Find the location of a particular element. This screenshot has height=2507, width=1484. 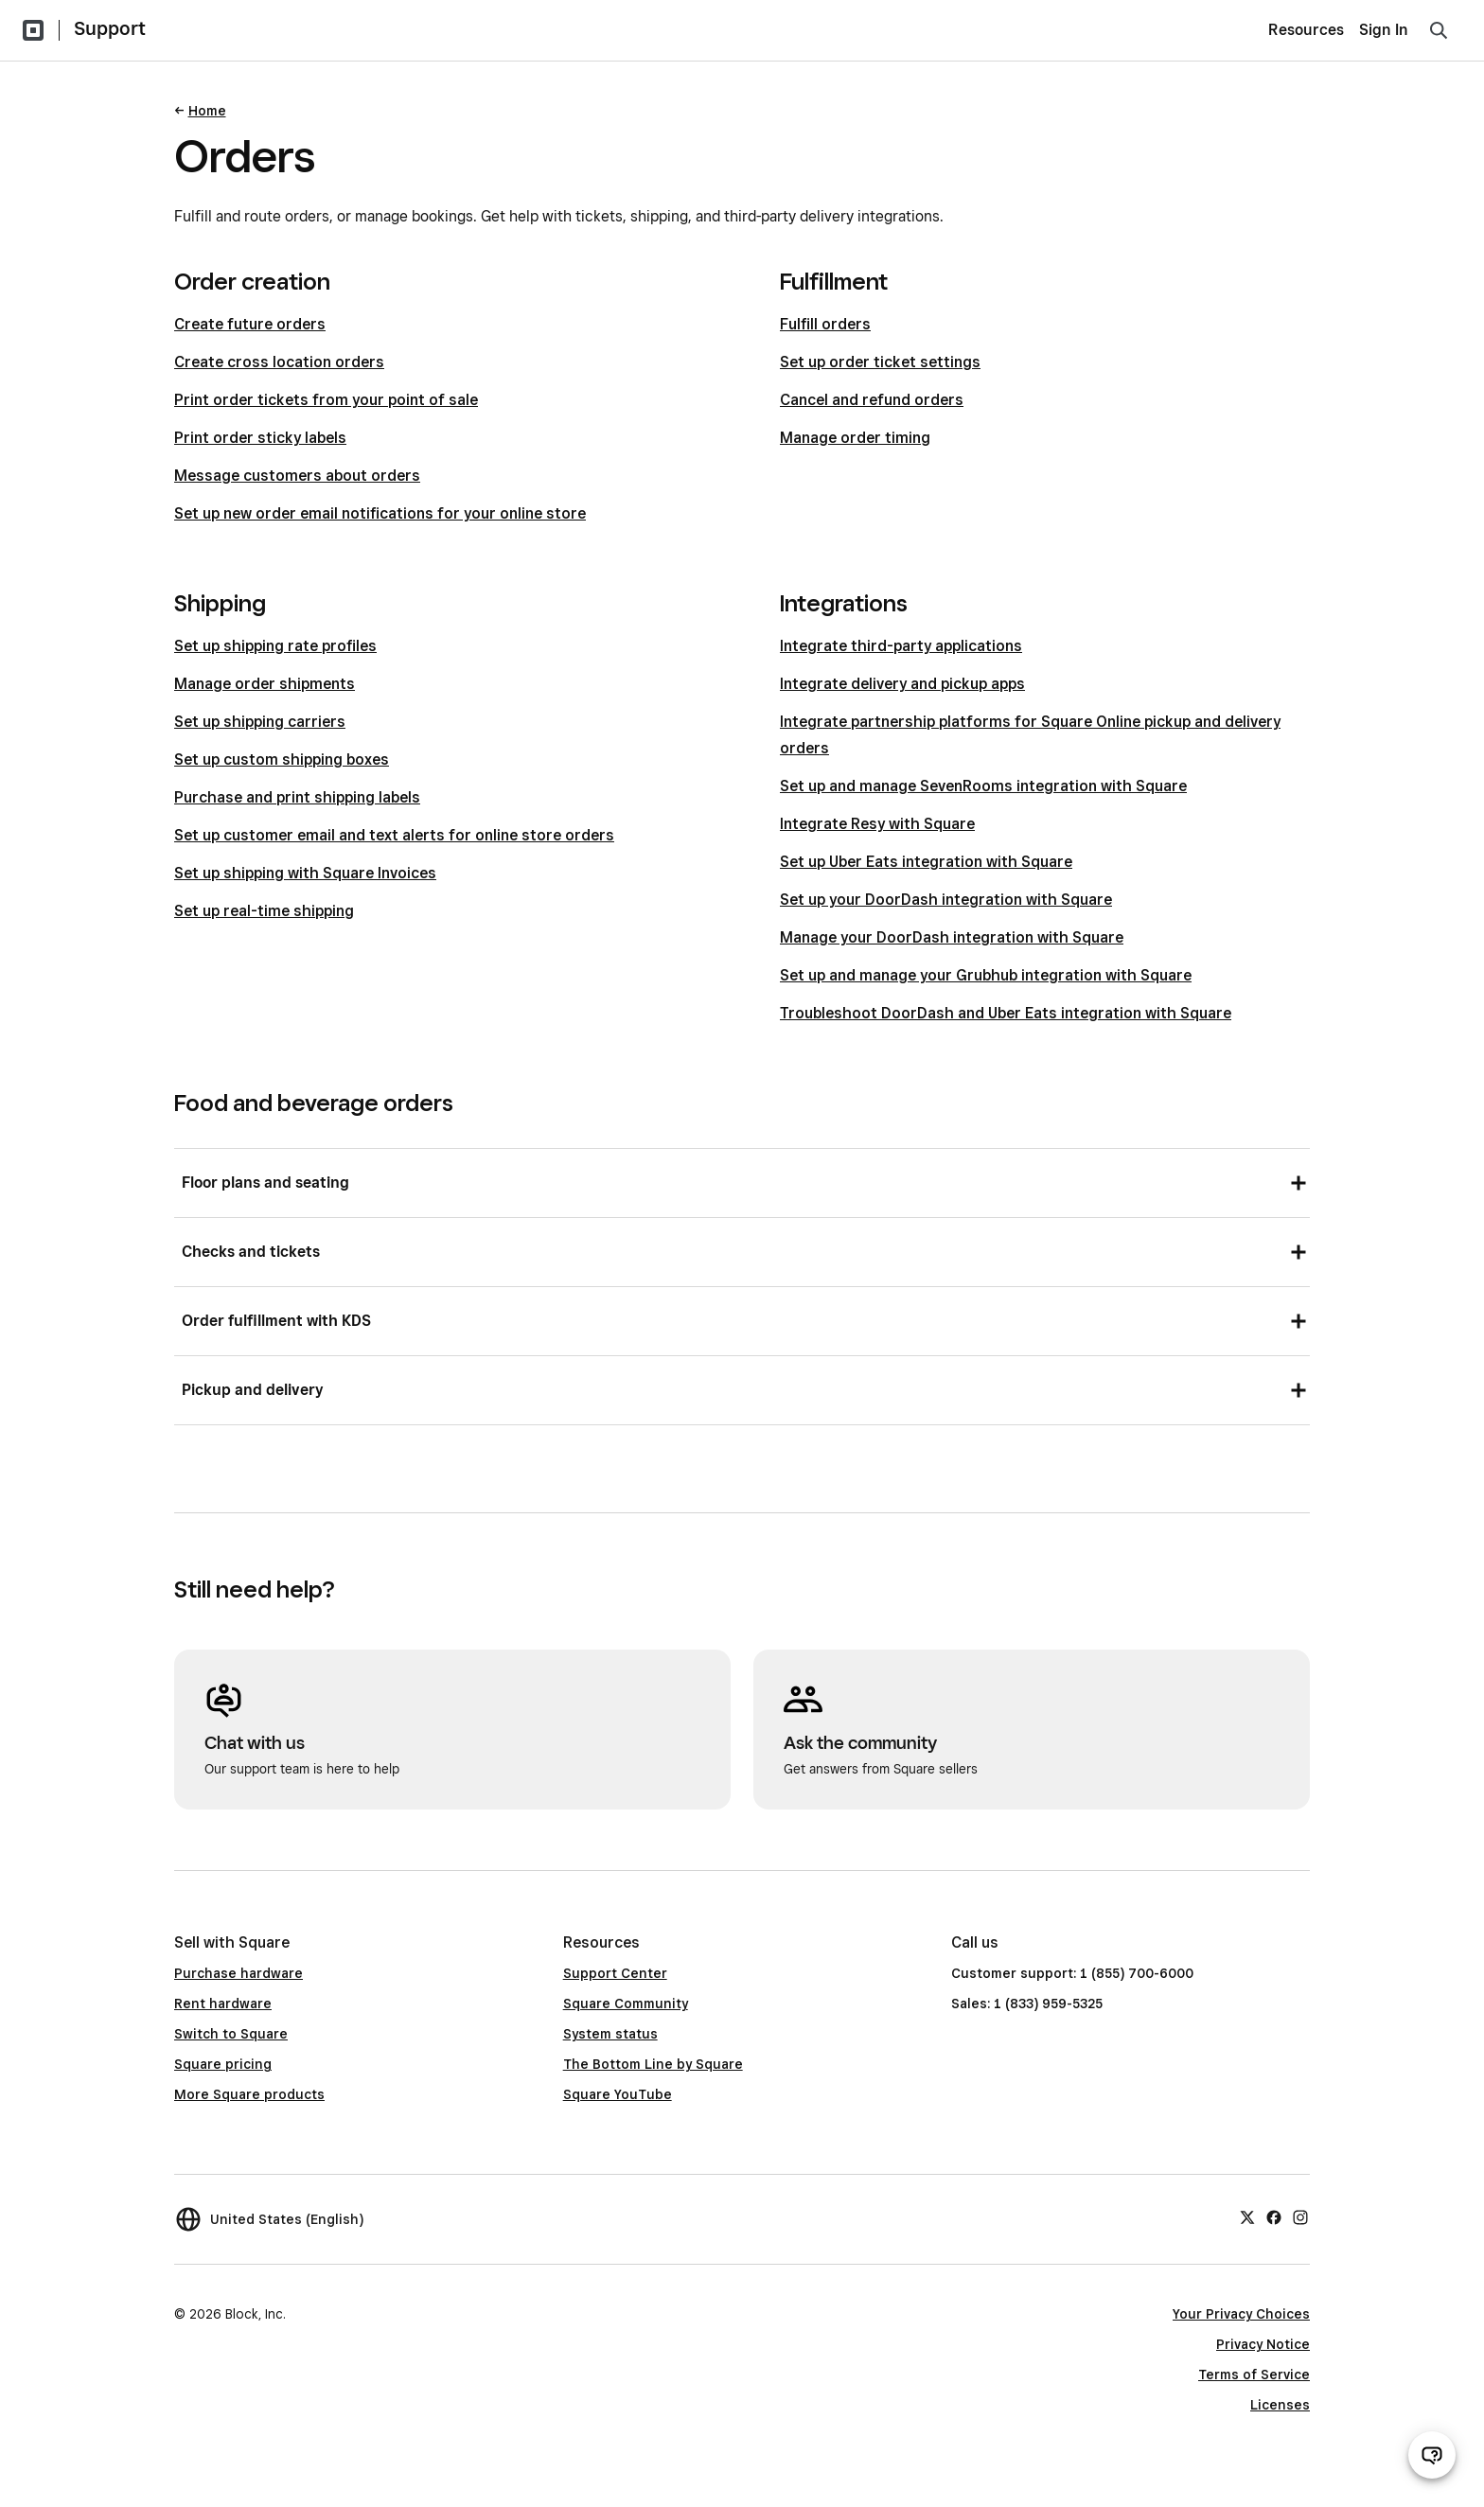

The Bottom Line by Square is located at coordinates (653, 2064).